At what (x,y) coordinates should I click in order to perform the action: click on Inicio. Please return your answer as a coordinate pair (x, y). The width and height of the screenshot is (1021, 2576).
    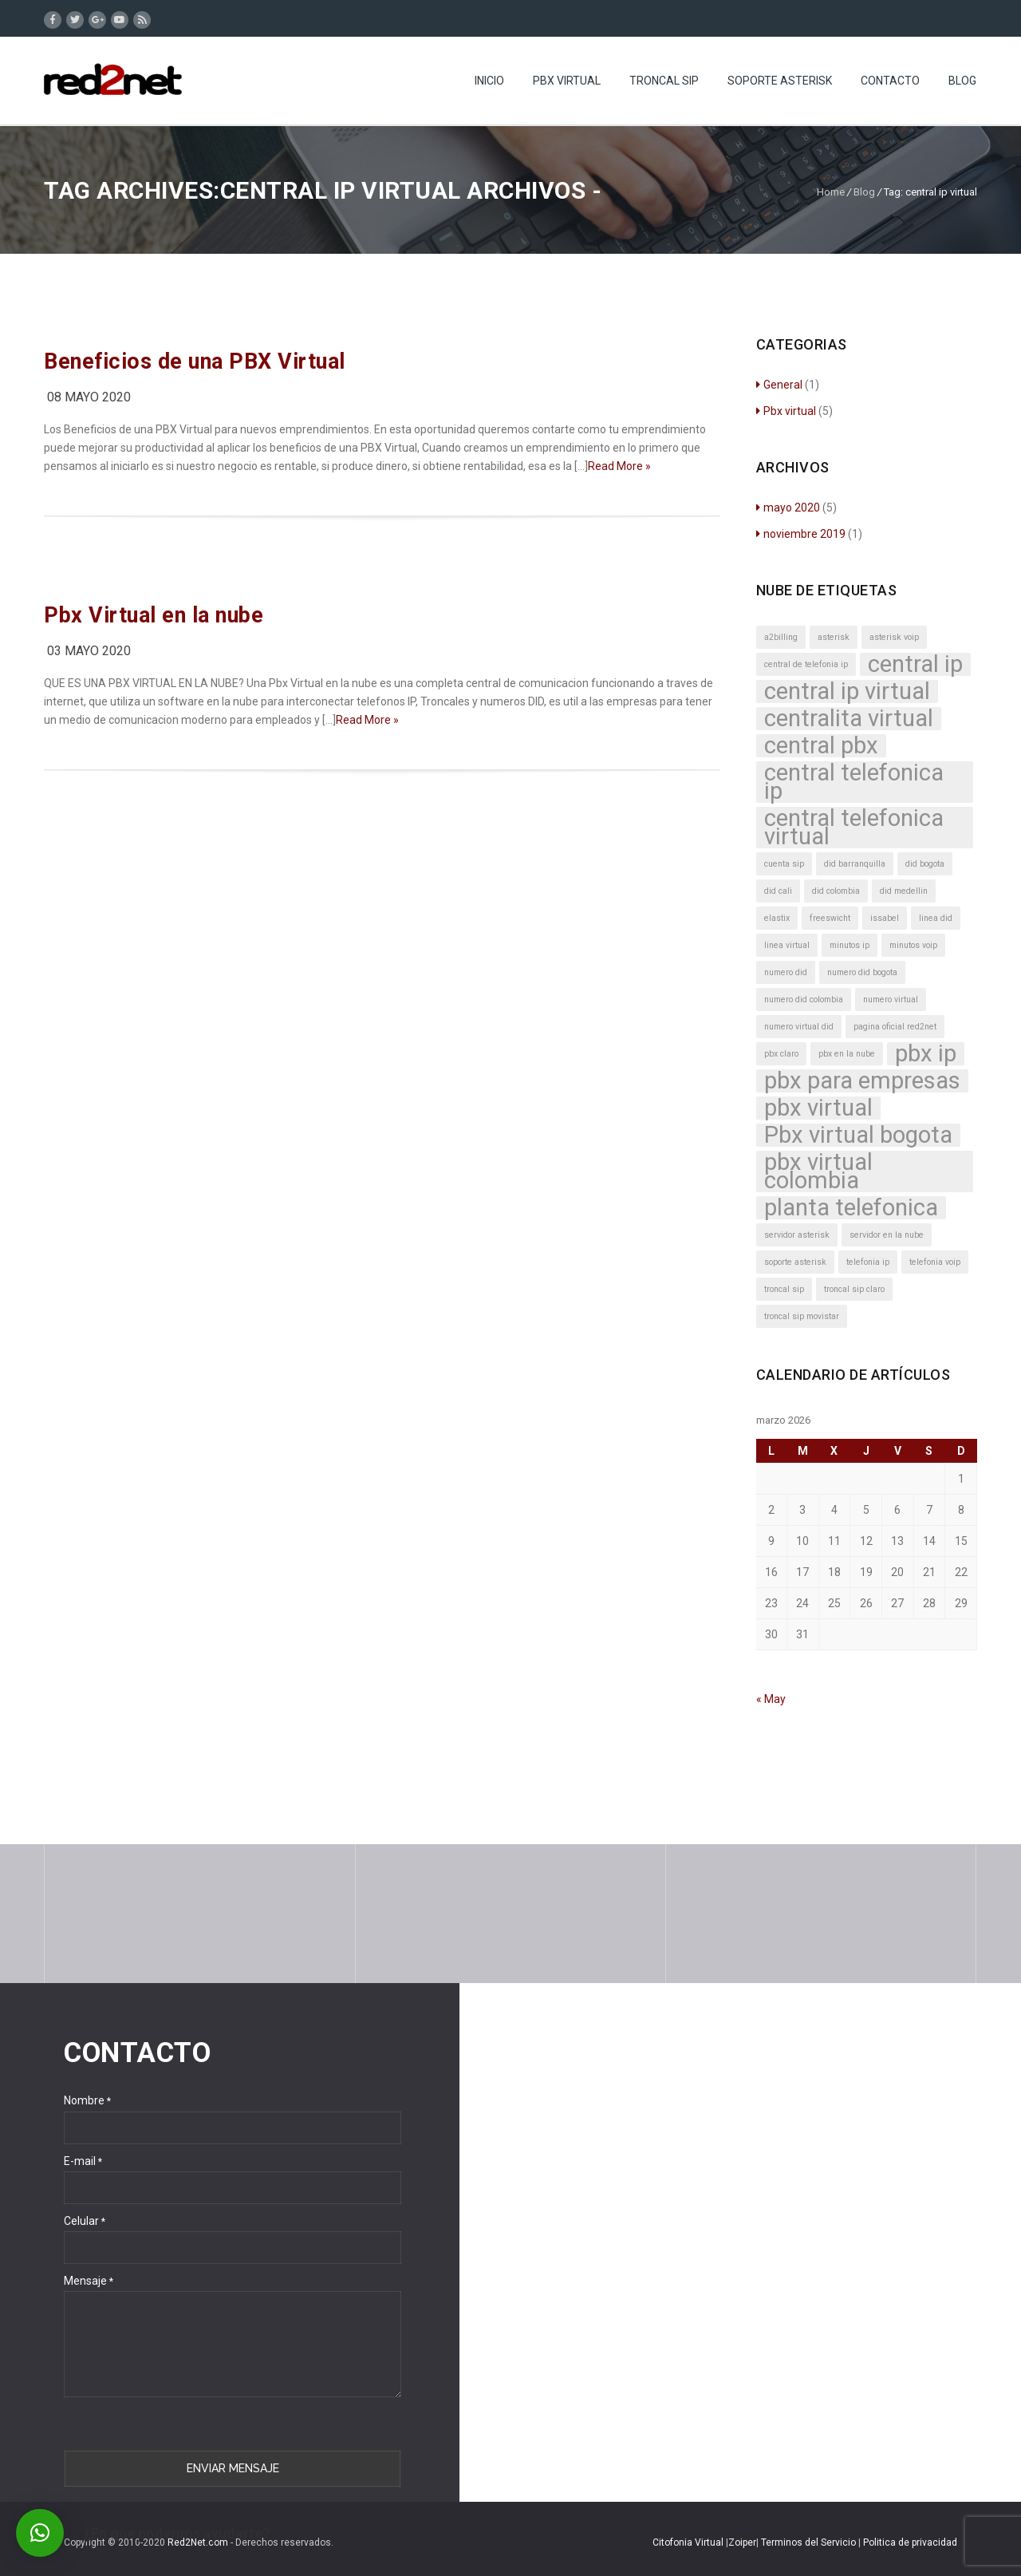
    Looking at the image, I should click on (489, 80).